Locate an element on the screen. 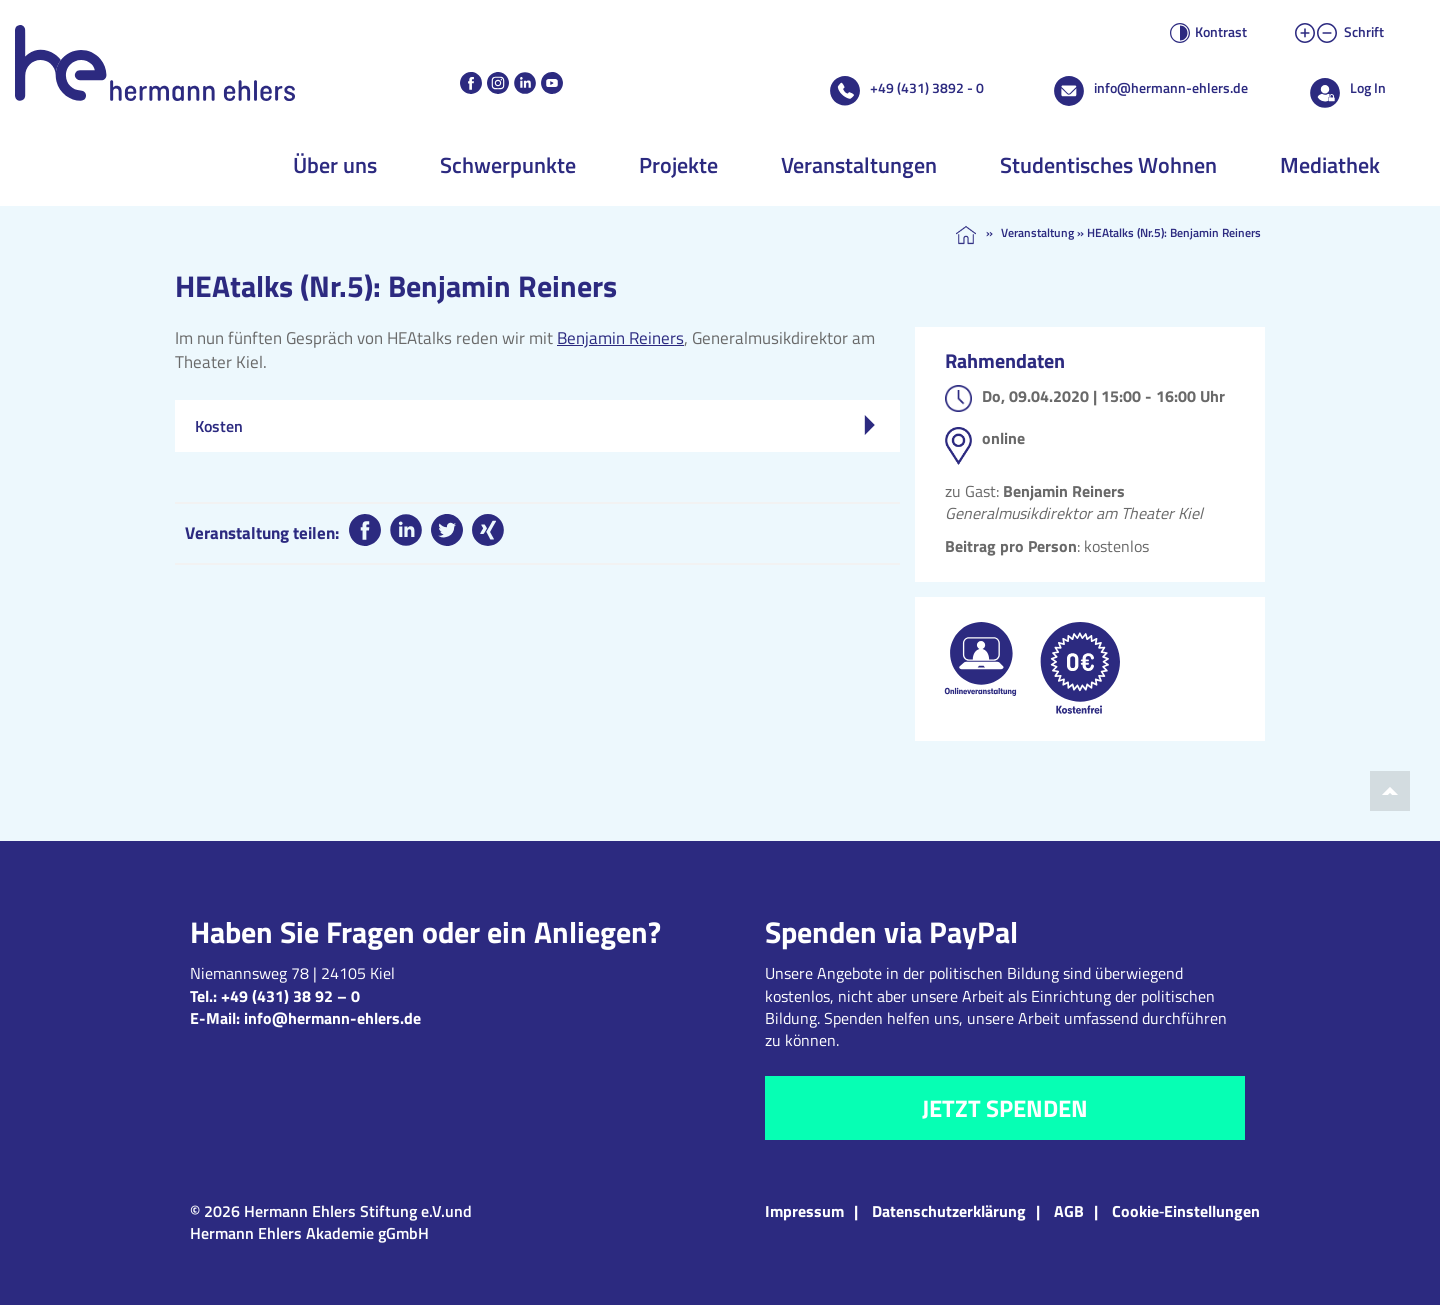 The image size is (1440, 1305). Cookie‑Einstellungen is located at coordinates (1186, 1211).